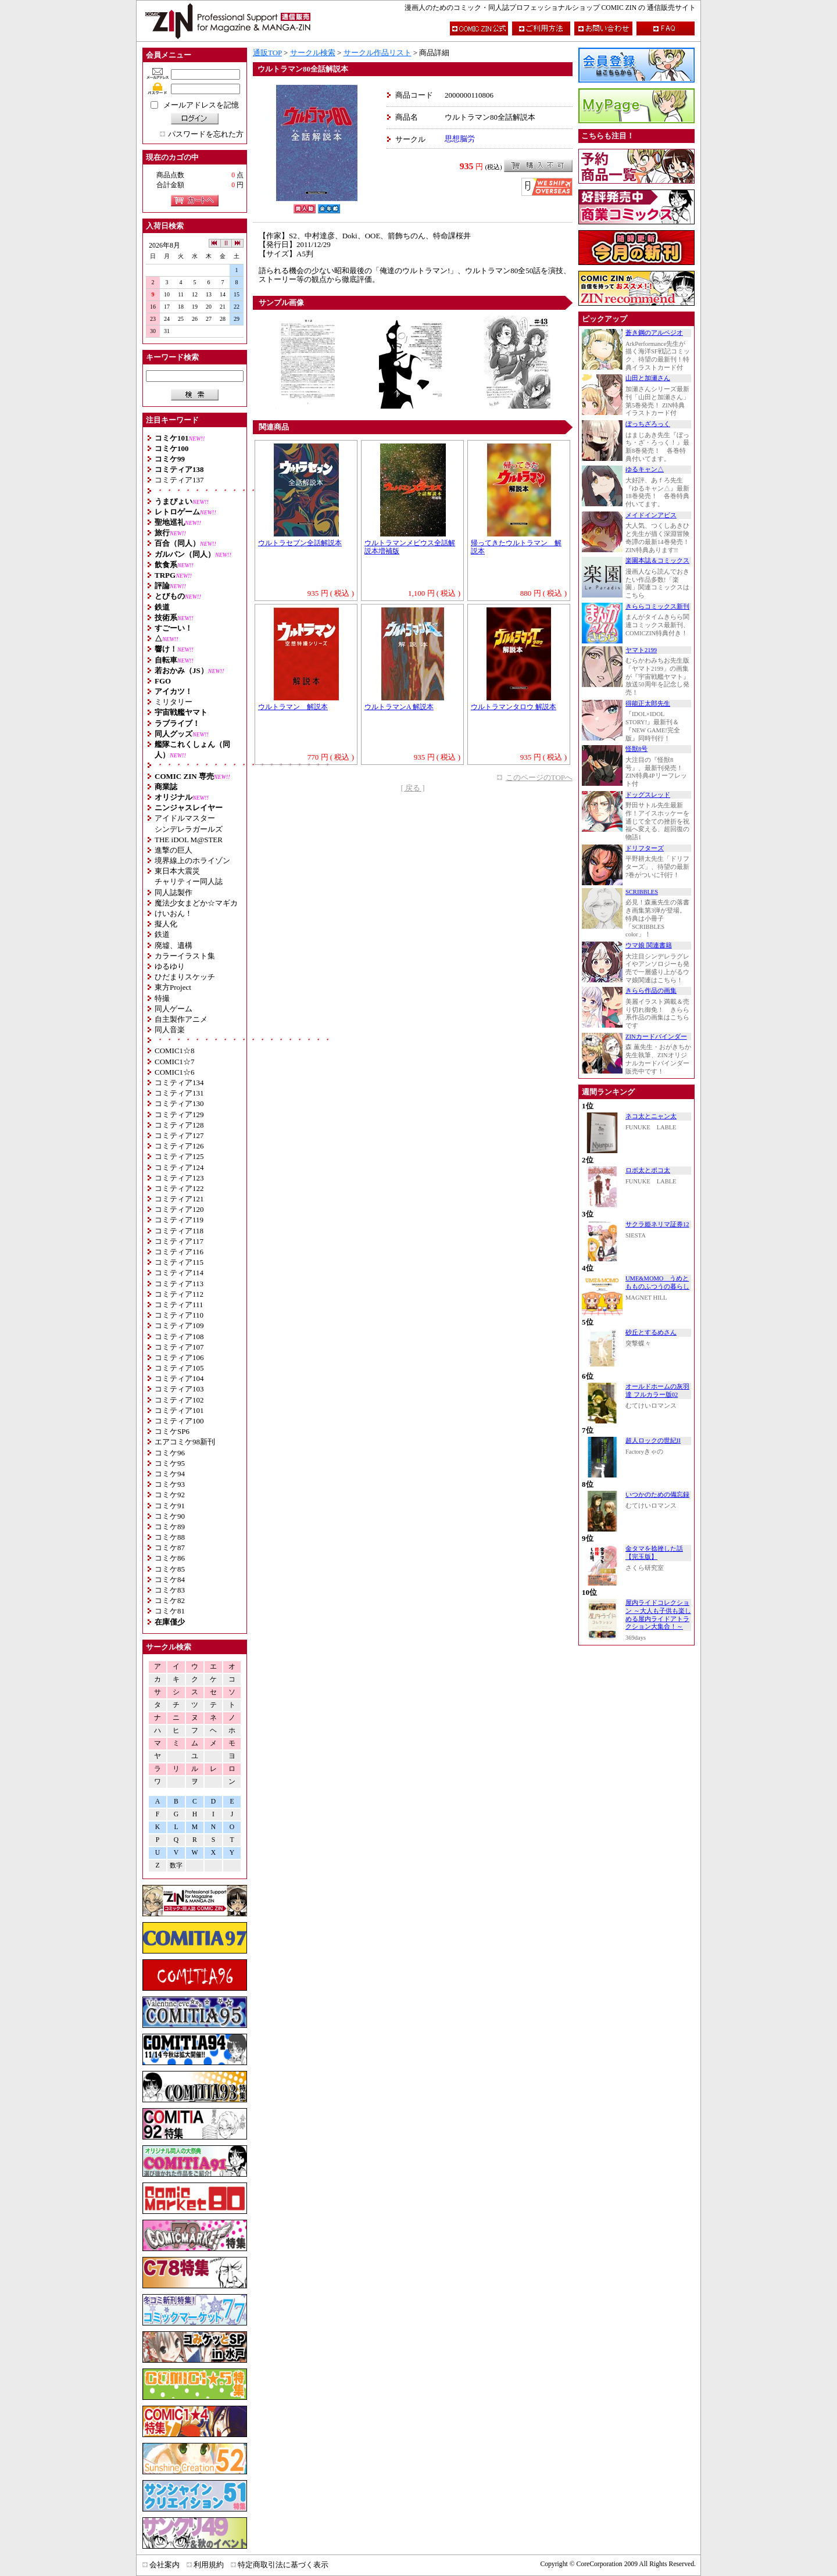 The width and height of the screenshot is (837, 2576). Describe the element at coordinates (170, 1516) in the screenshot. I see `コミケ90` at that location.